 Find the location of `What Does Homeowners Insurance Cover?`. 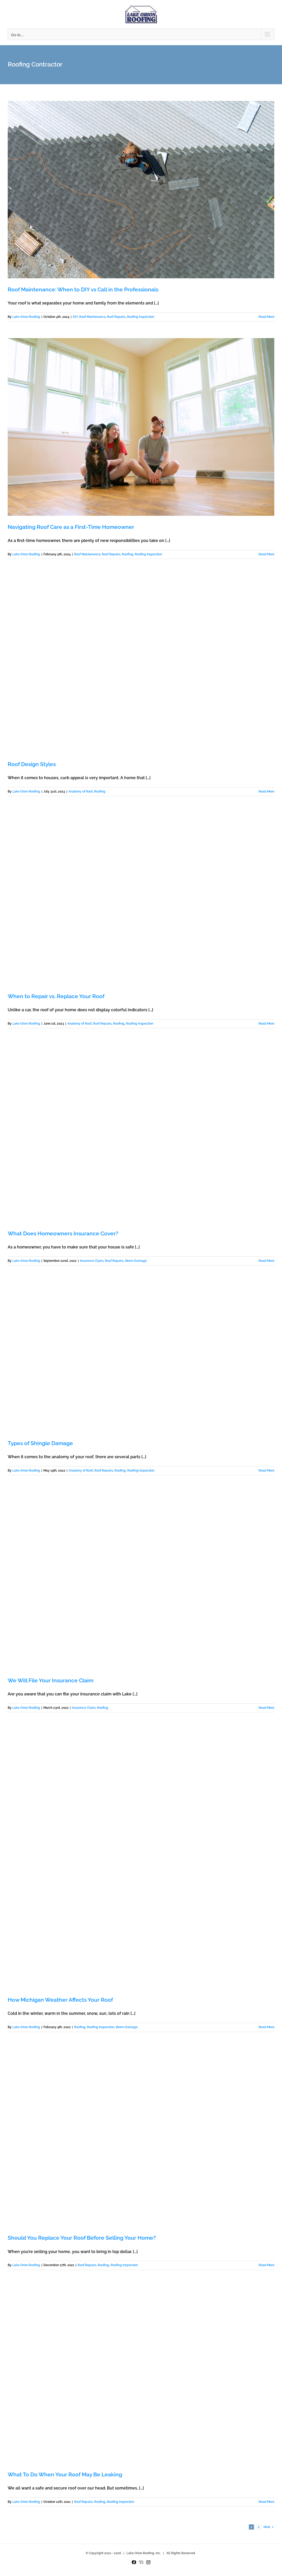

What Does Homeowners Insurance Cover? is located at coordinates (63, 1233).